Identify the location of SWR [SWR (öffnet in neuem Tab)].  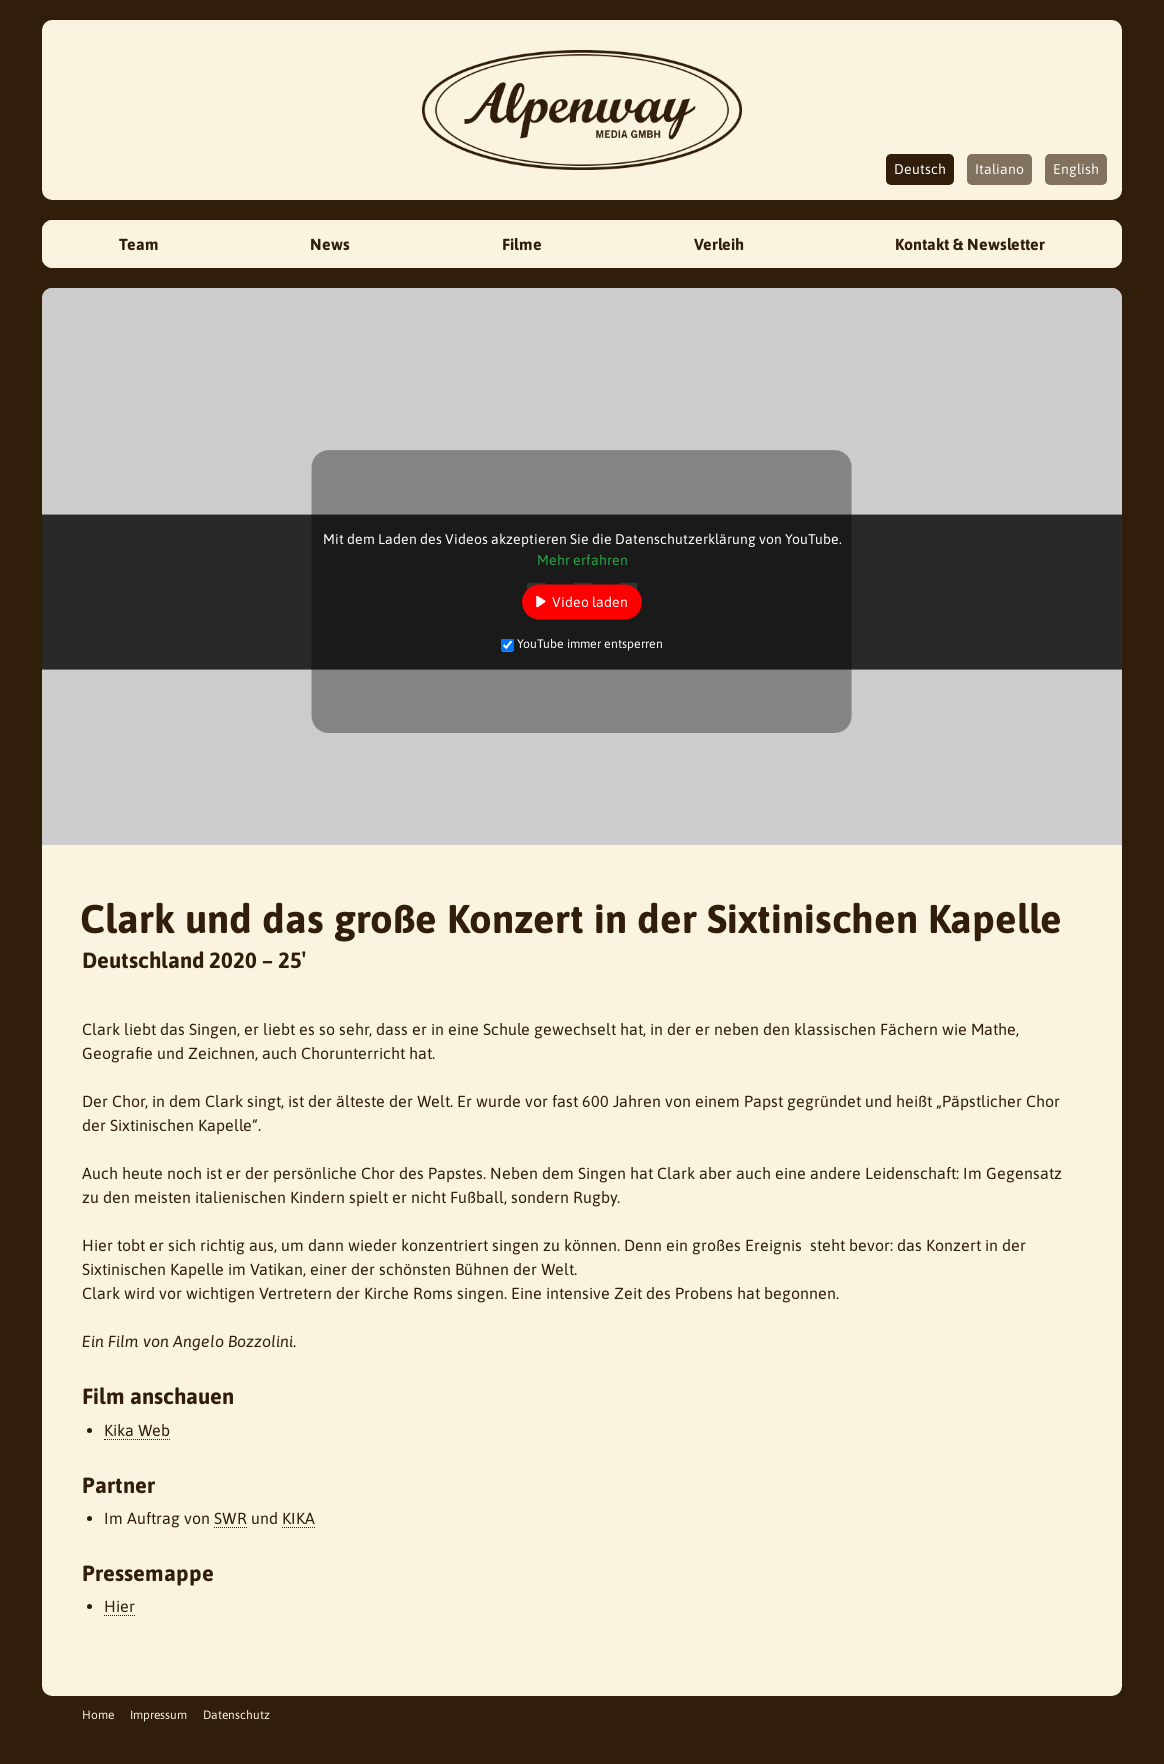
(230, 1518).